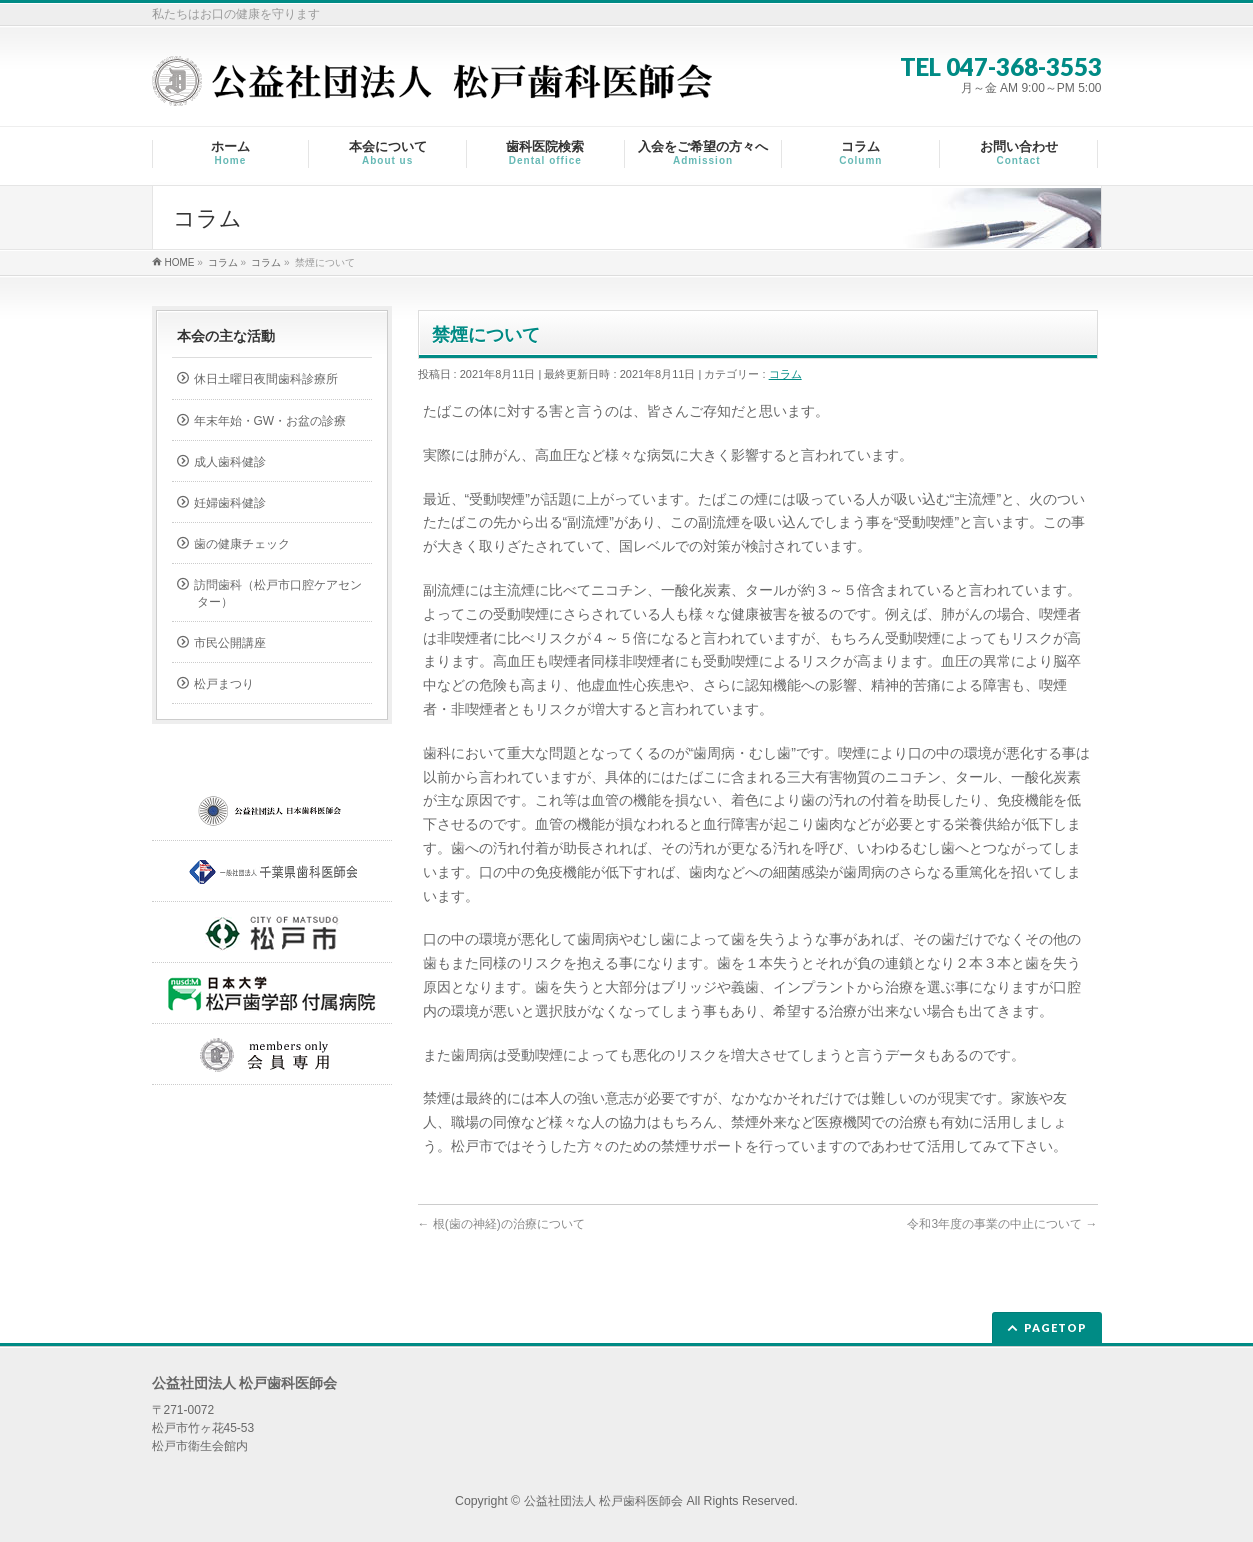 The height and width of the screenshot is (1542, 1253). Describe the element at coordinates (270, 421) in the screenshot. I see `年末年始・GW・お盆の診療` at that location.